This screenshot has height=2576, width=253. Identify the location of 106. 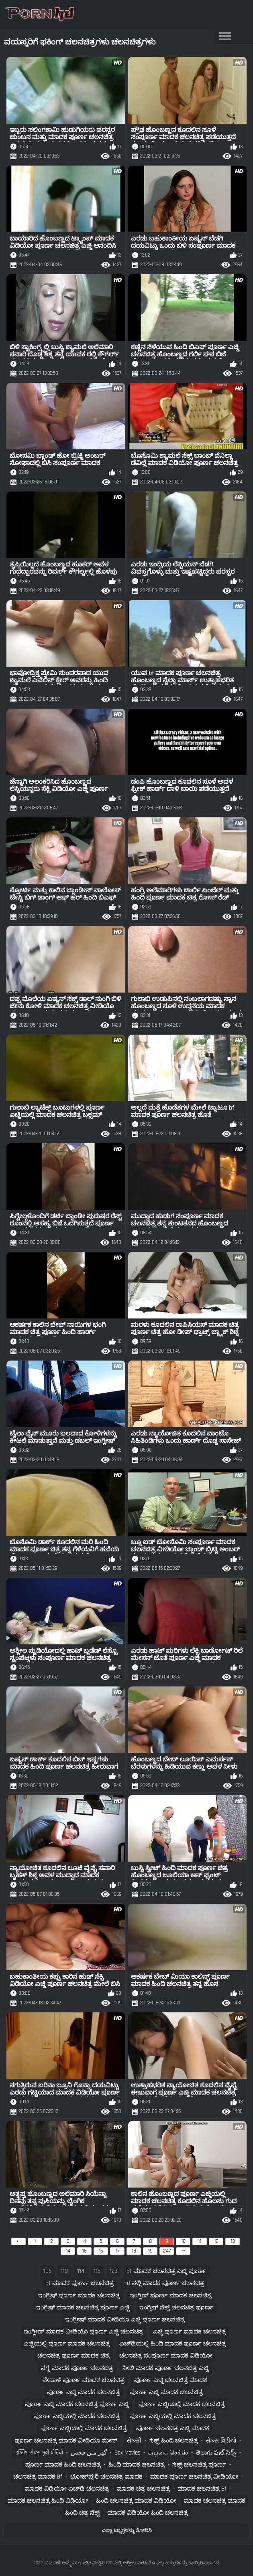
(47, 2271).